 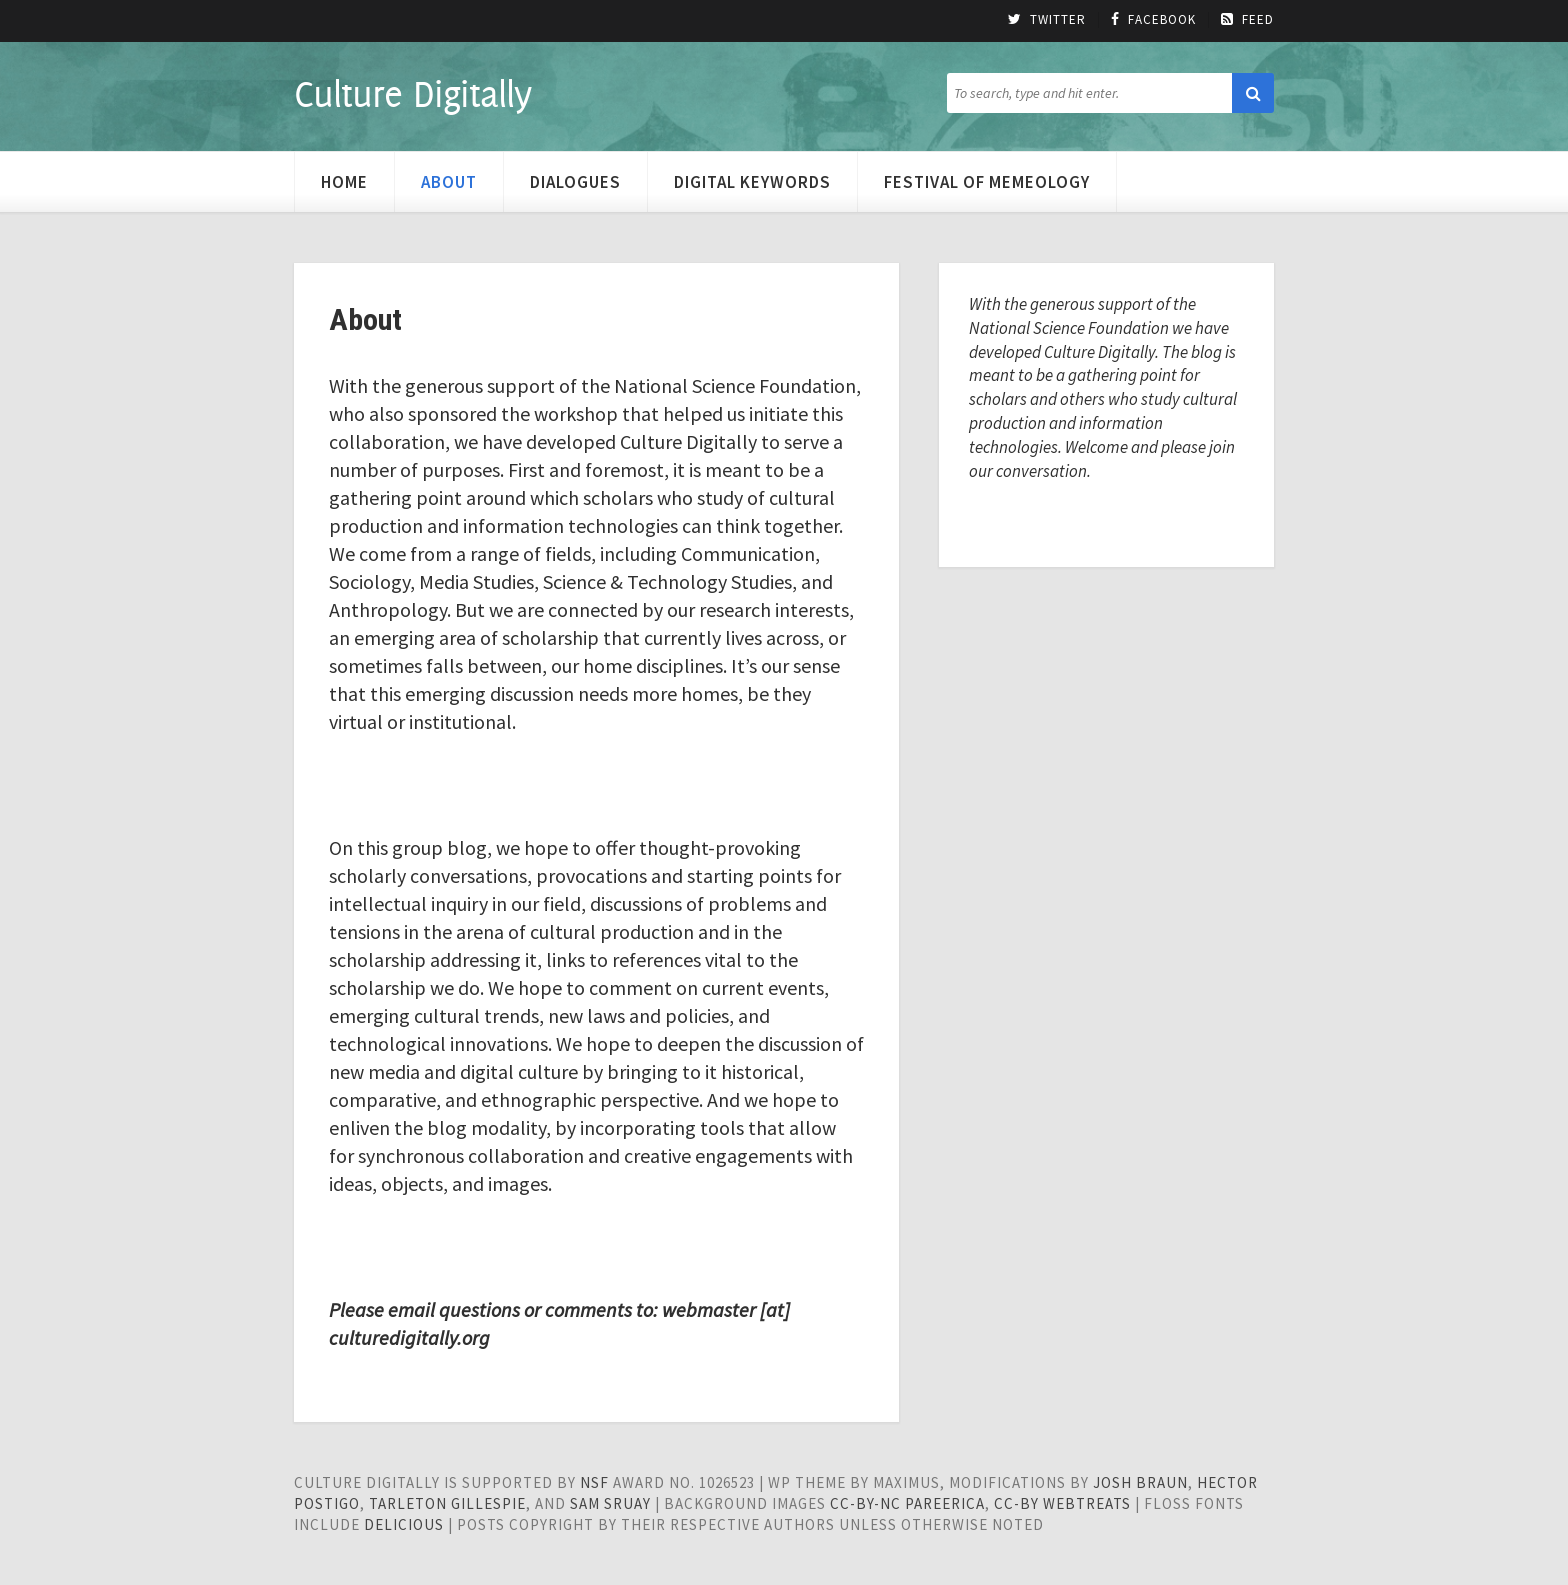 What do you see at coordinates (594, 1482) in the screenshot?
I see `NSF` at bounding box center [594, 1482].